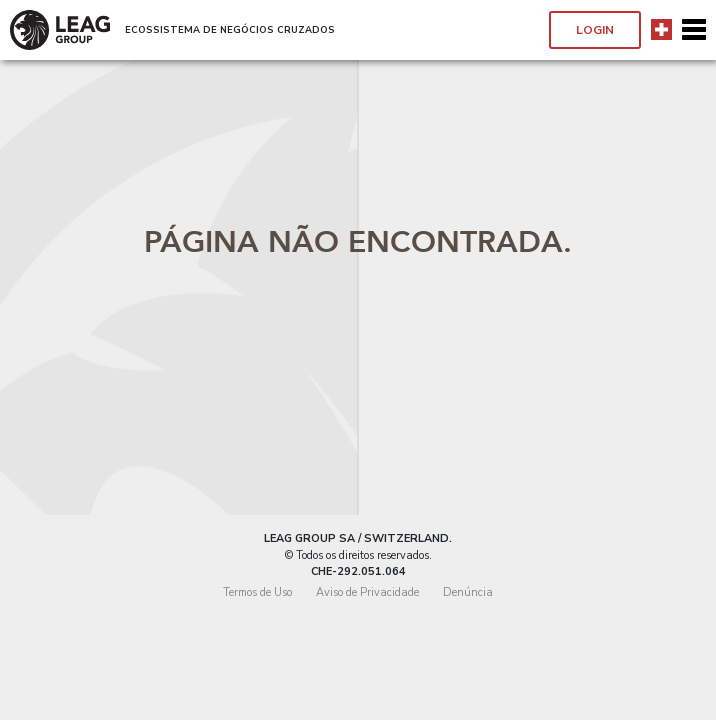  Describe the element at coordinates (694, 30) in the screenshot. I see `[Toggle navigation]` at that location.